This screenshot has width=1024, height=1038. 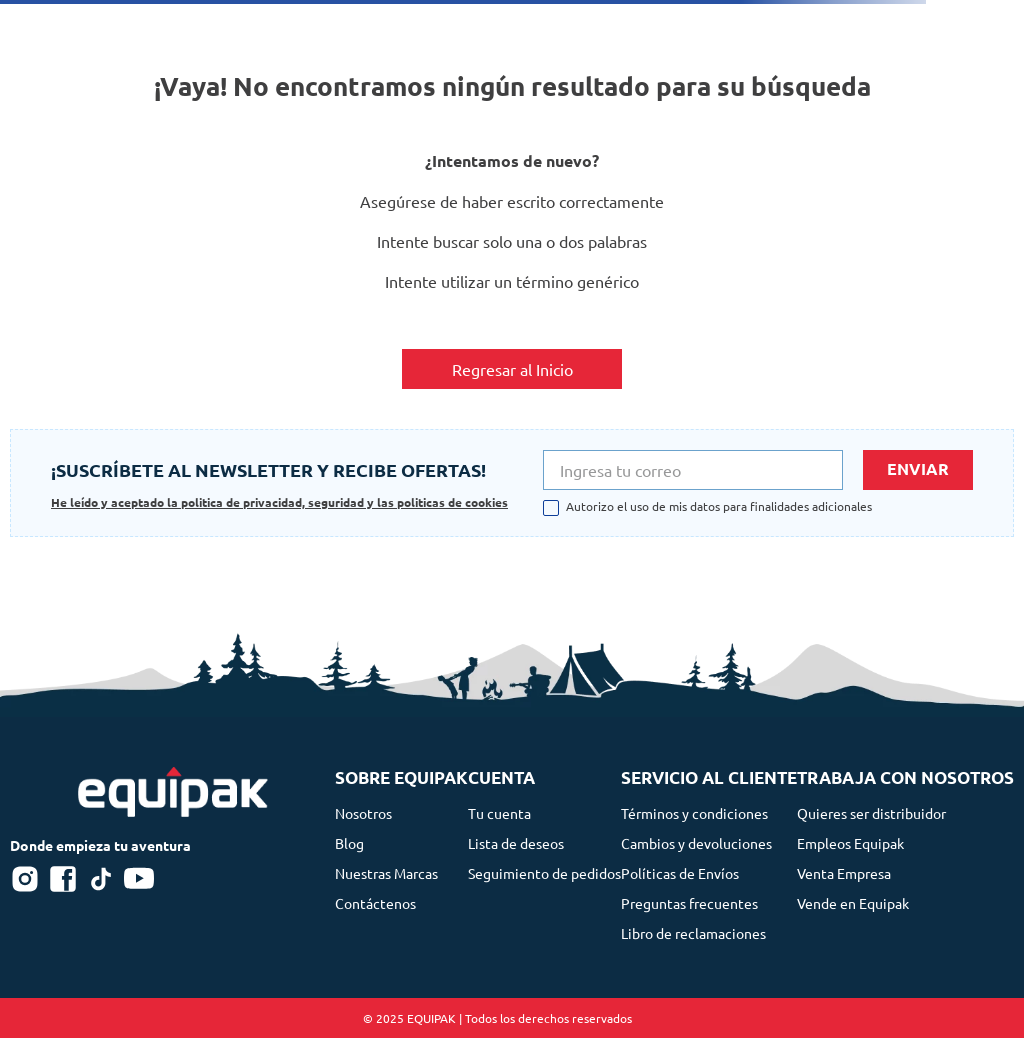 What do you see at coordinates (719, 507) in the screenshot?
I see `Autorizo el uso de mis datos para finalidades adicionales` at bounding box center [719, 507].